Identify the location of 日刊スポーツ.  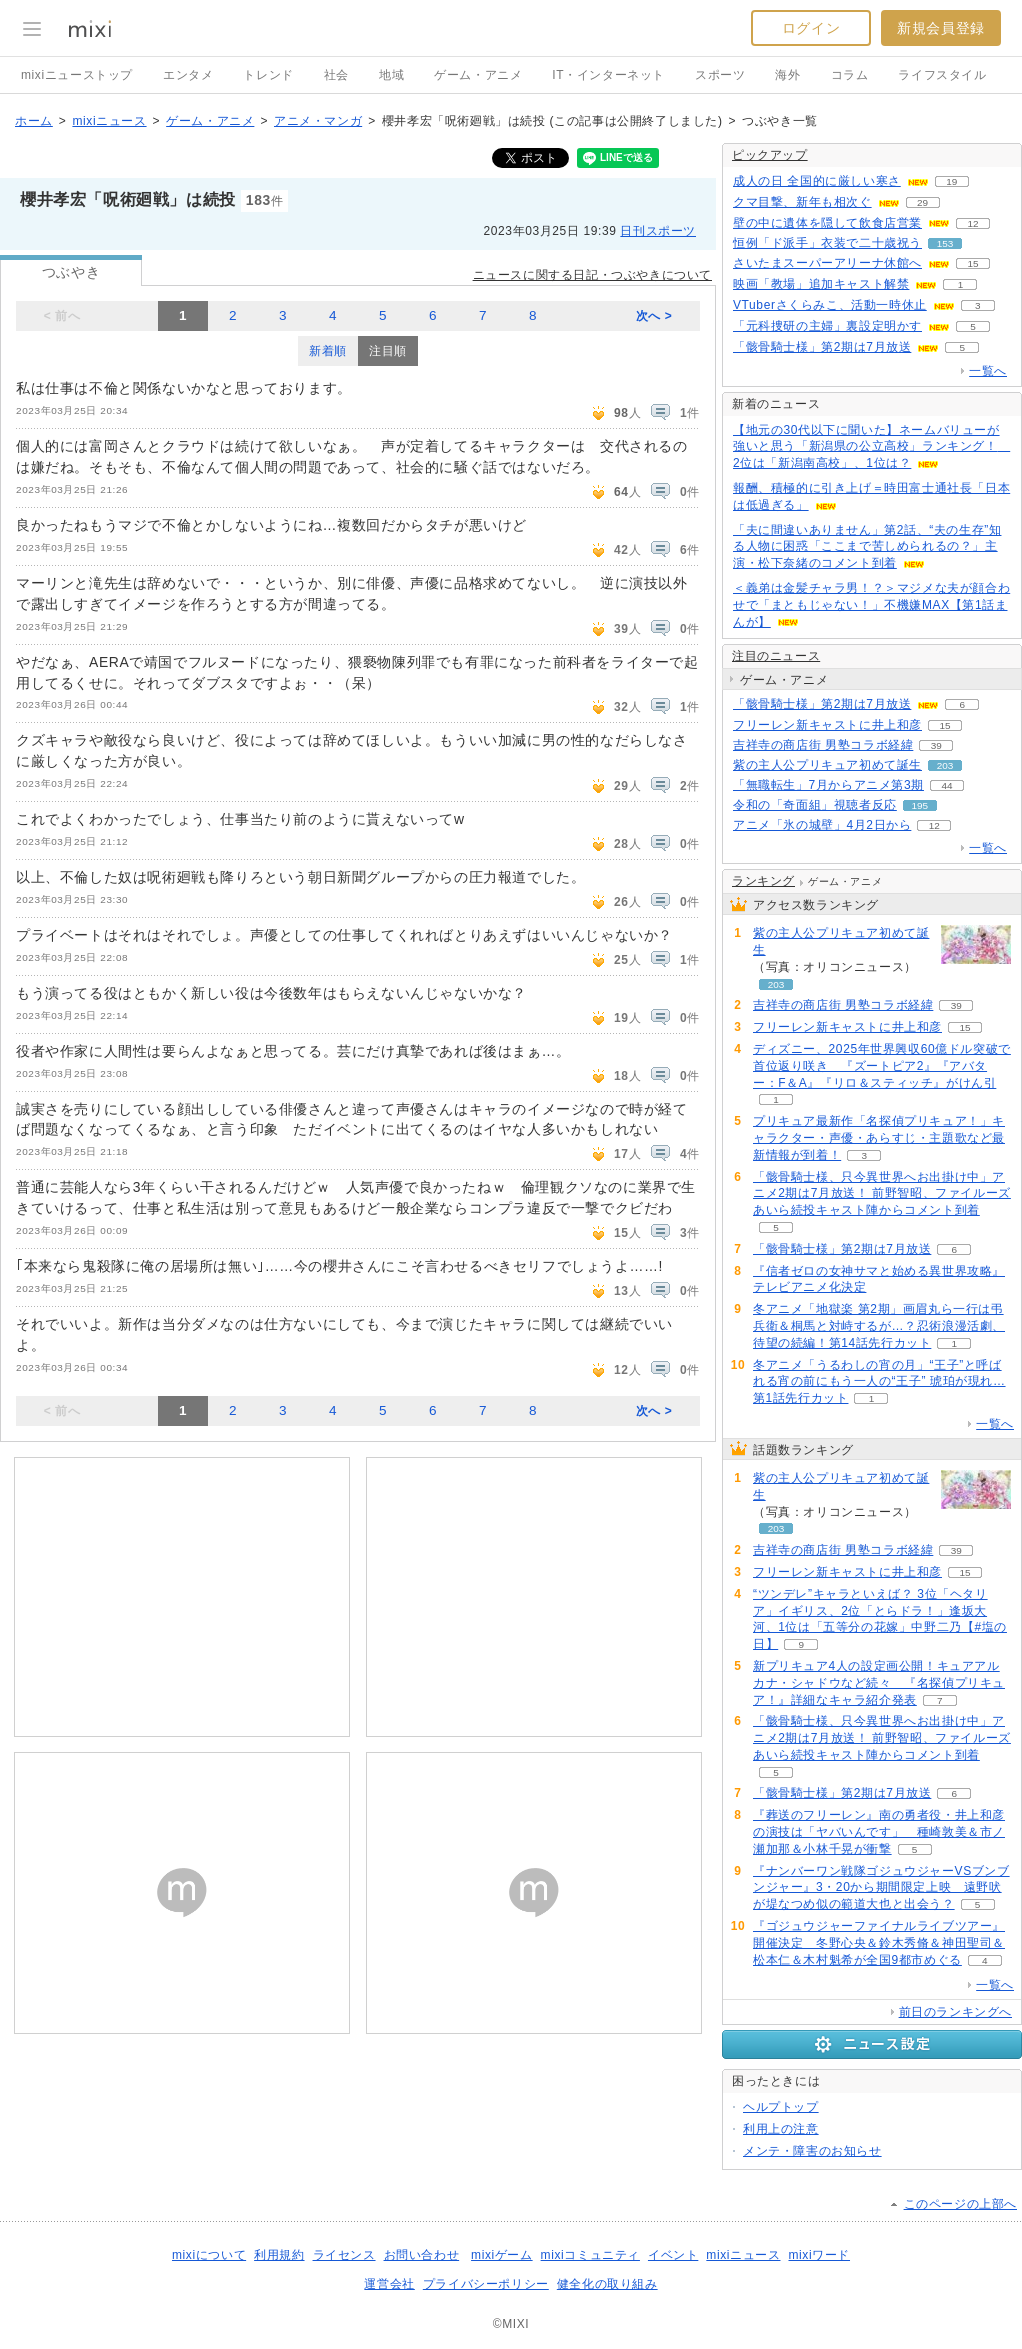
(658, 231).